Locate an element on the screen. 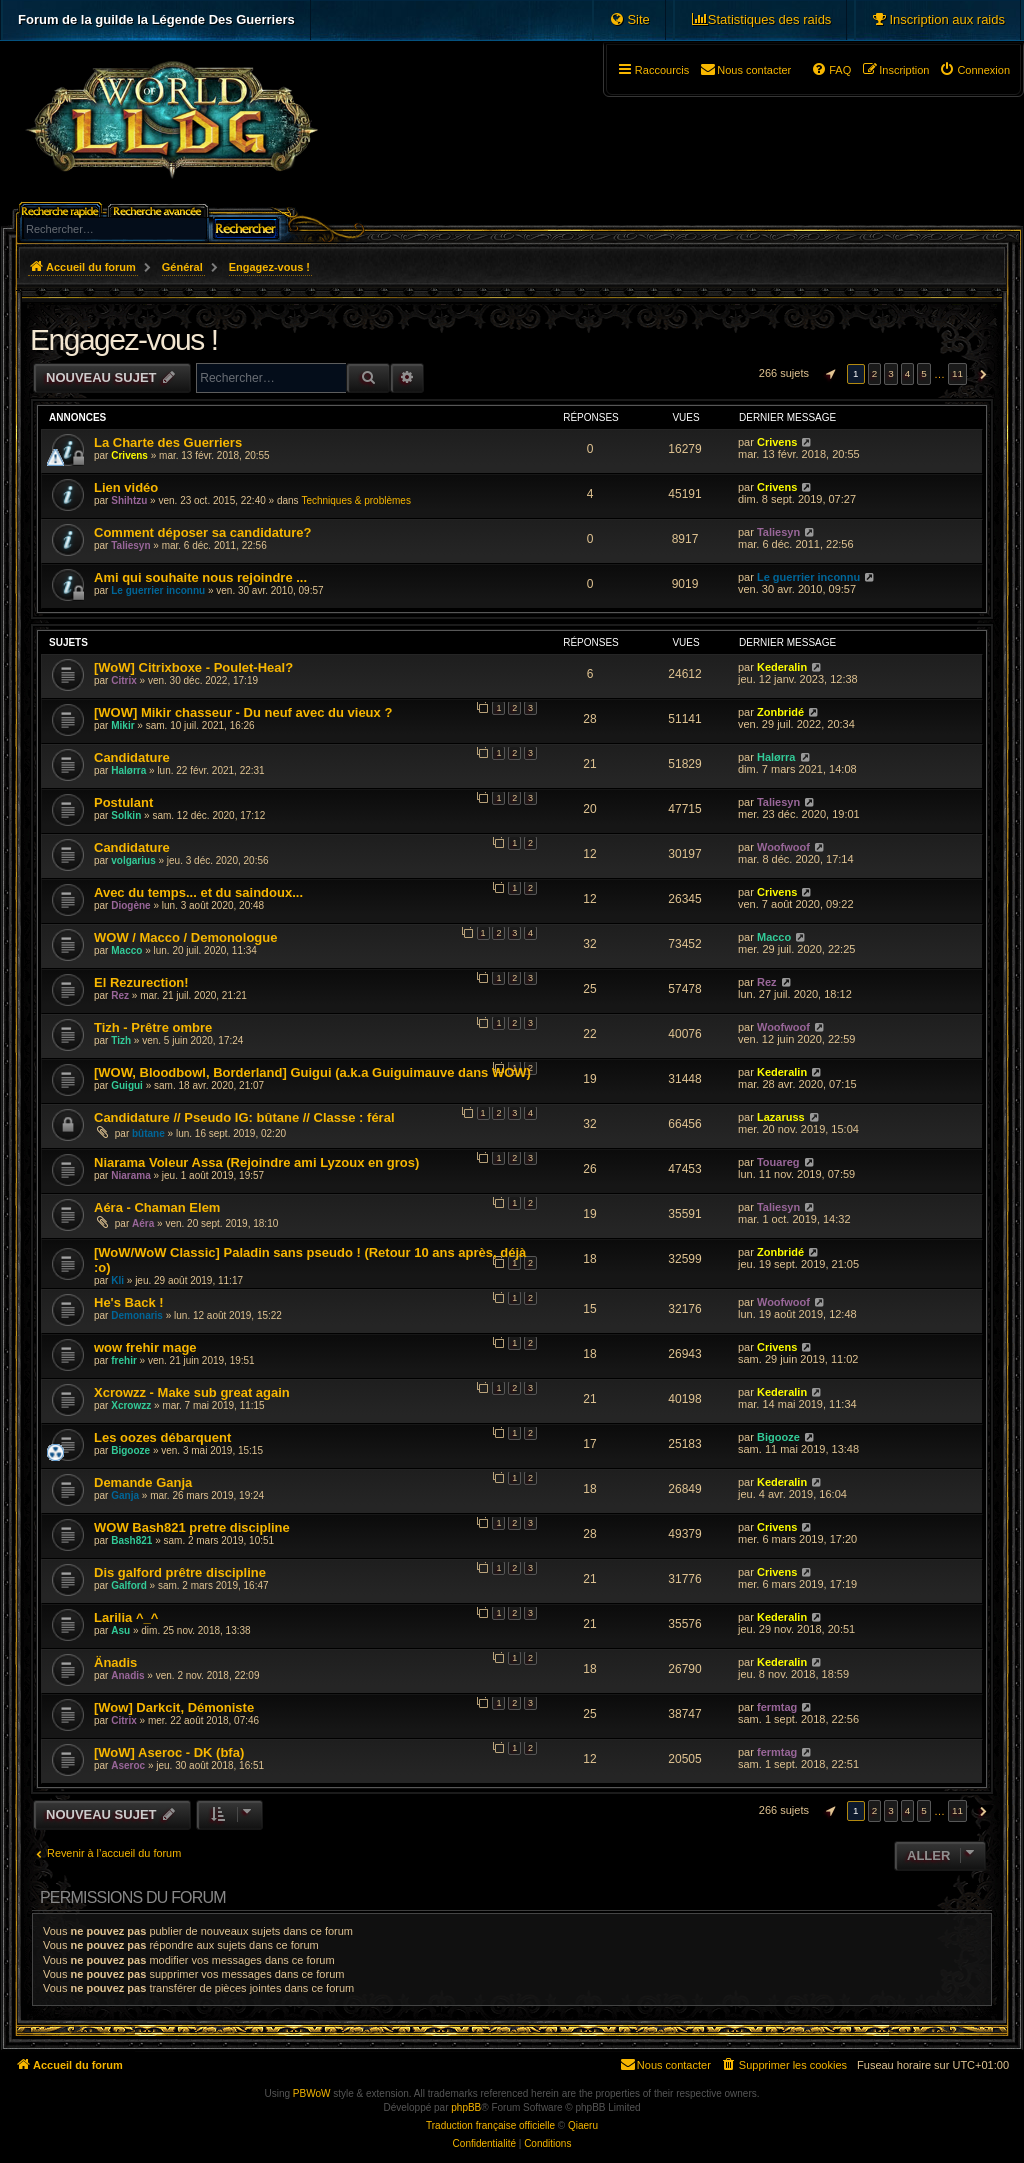  Guigui is located at coordinates (127, 1085).